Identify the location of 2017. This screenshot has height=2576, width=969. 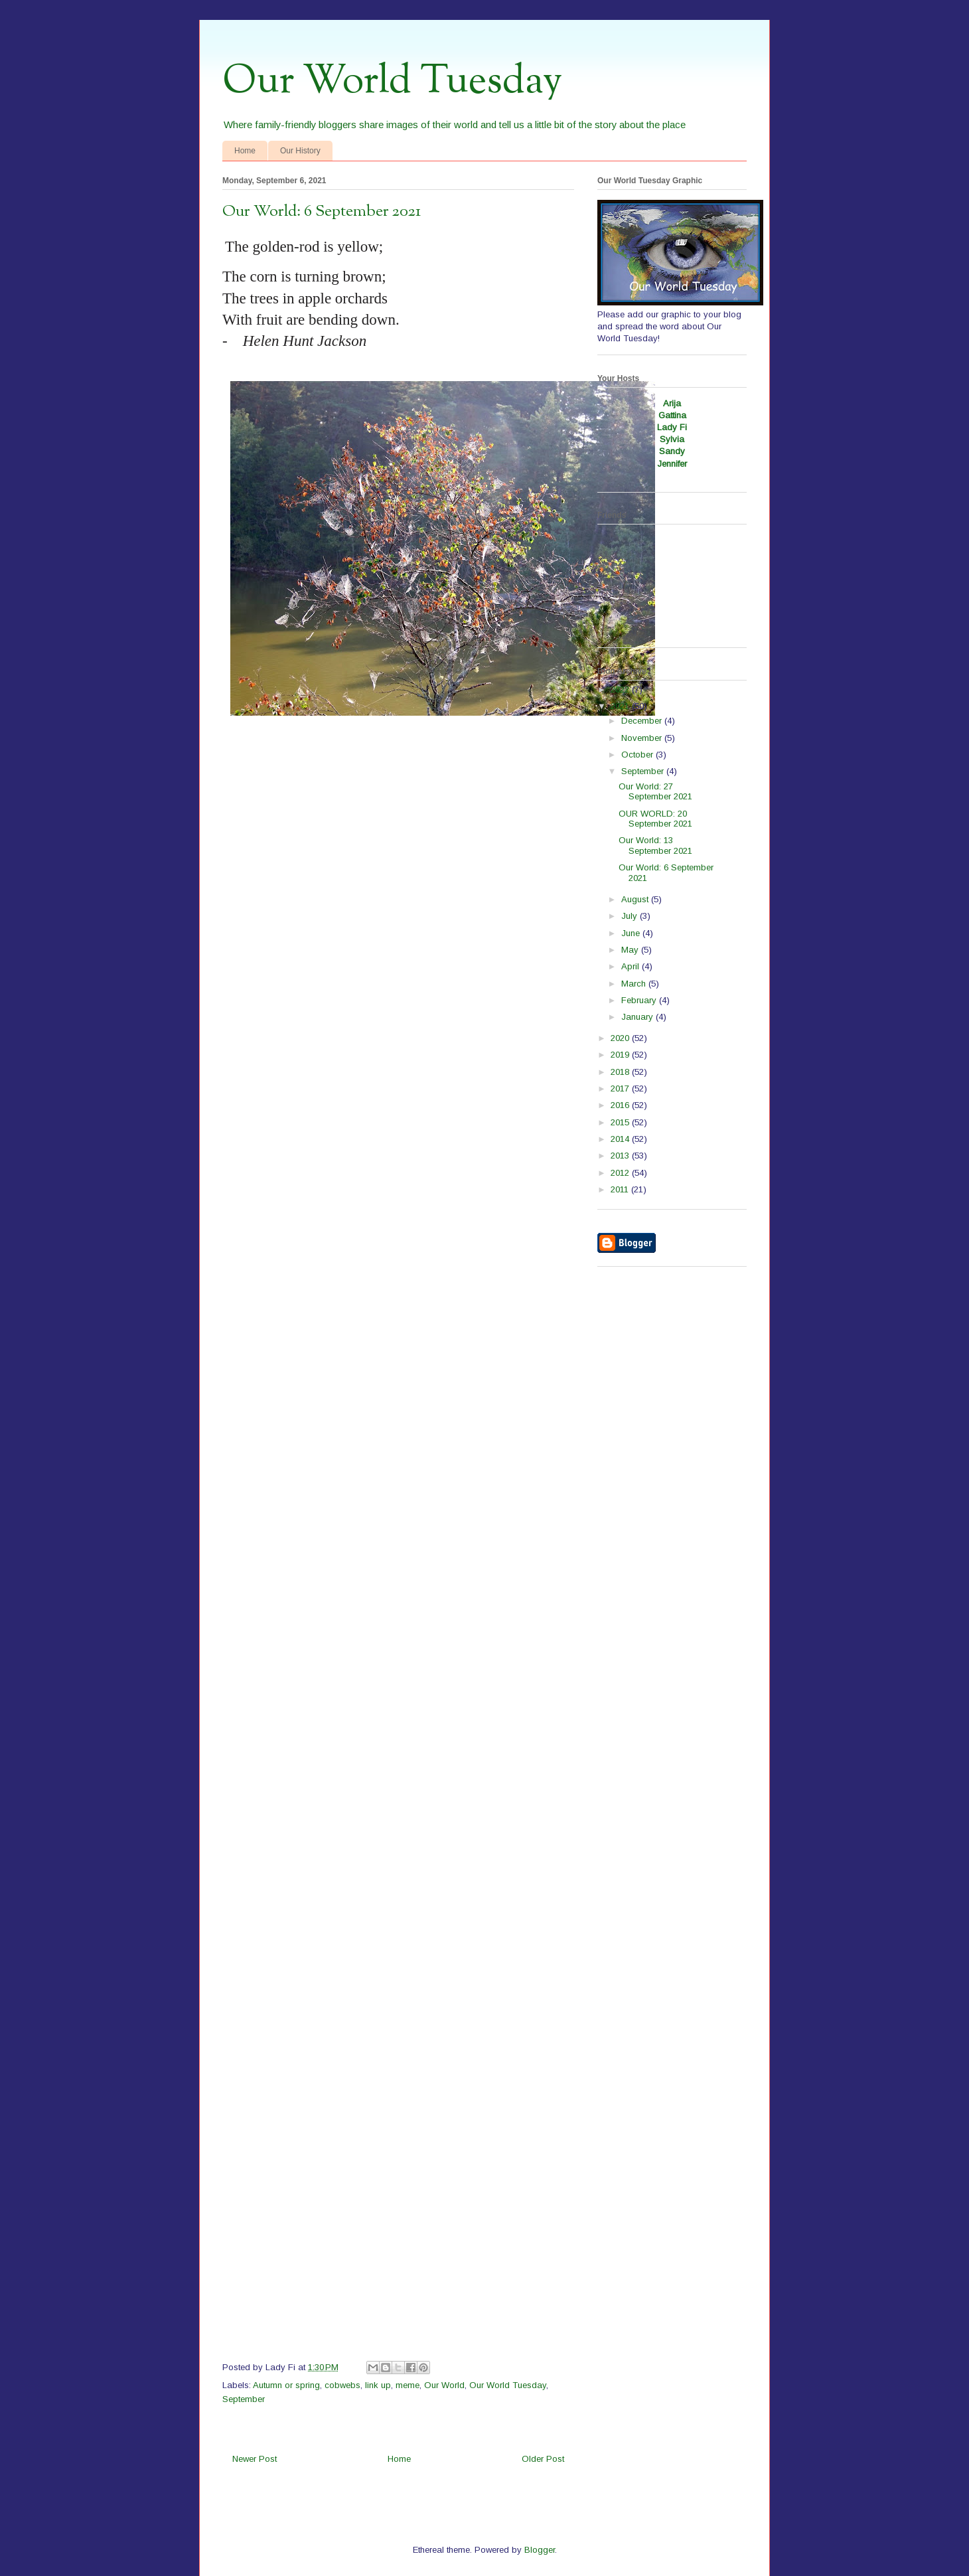
(621, 1088).